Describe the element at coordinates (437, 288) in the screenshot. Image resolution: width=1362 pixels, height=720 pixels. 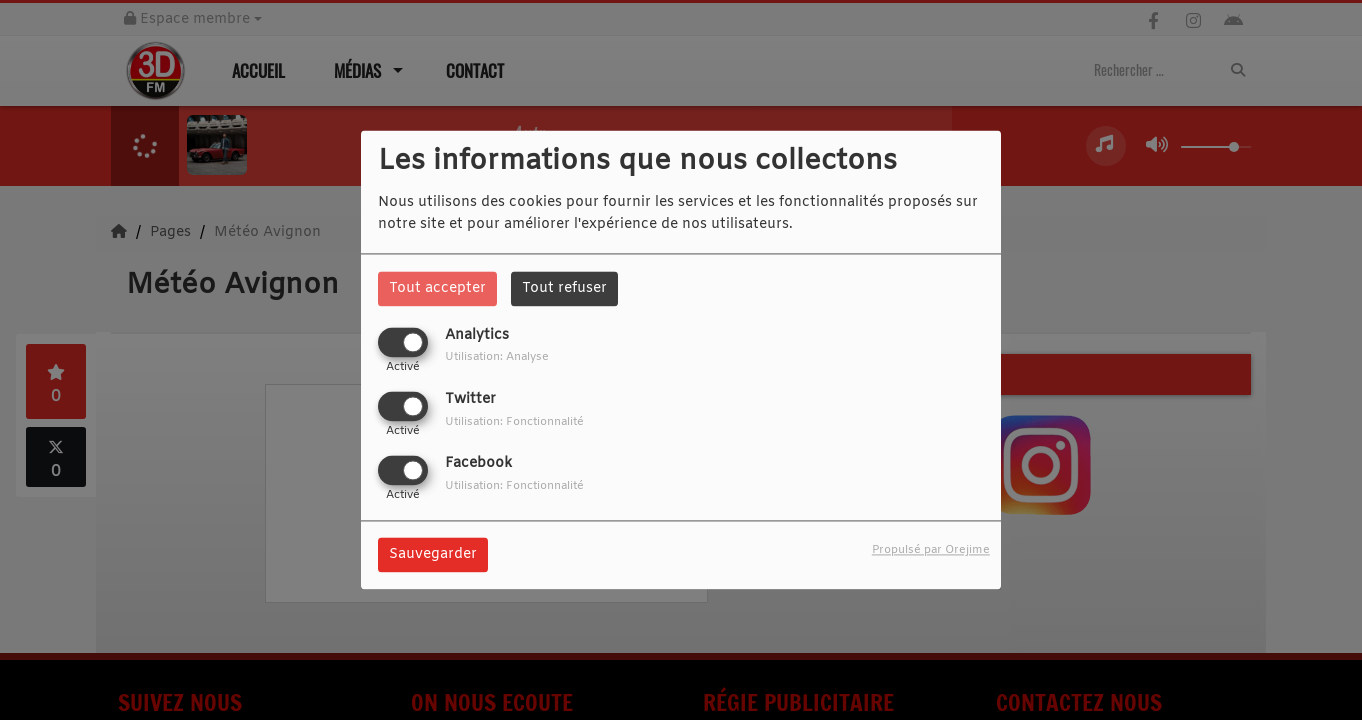
I see `Tout accepter` at that location.